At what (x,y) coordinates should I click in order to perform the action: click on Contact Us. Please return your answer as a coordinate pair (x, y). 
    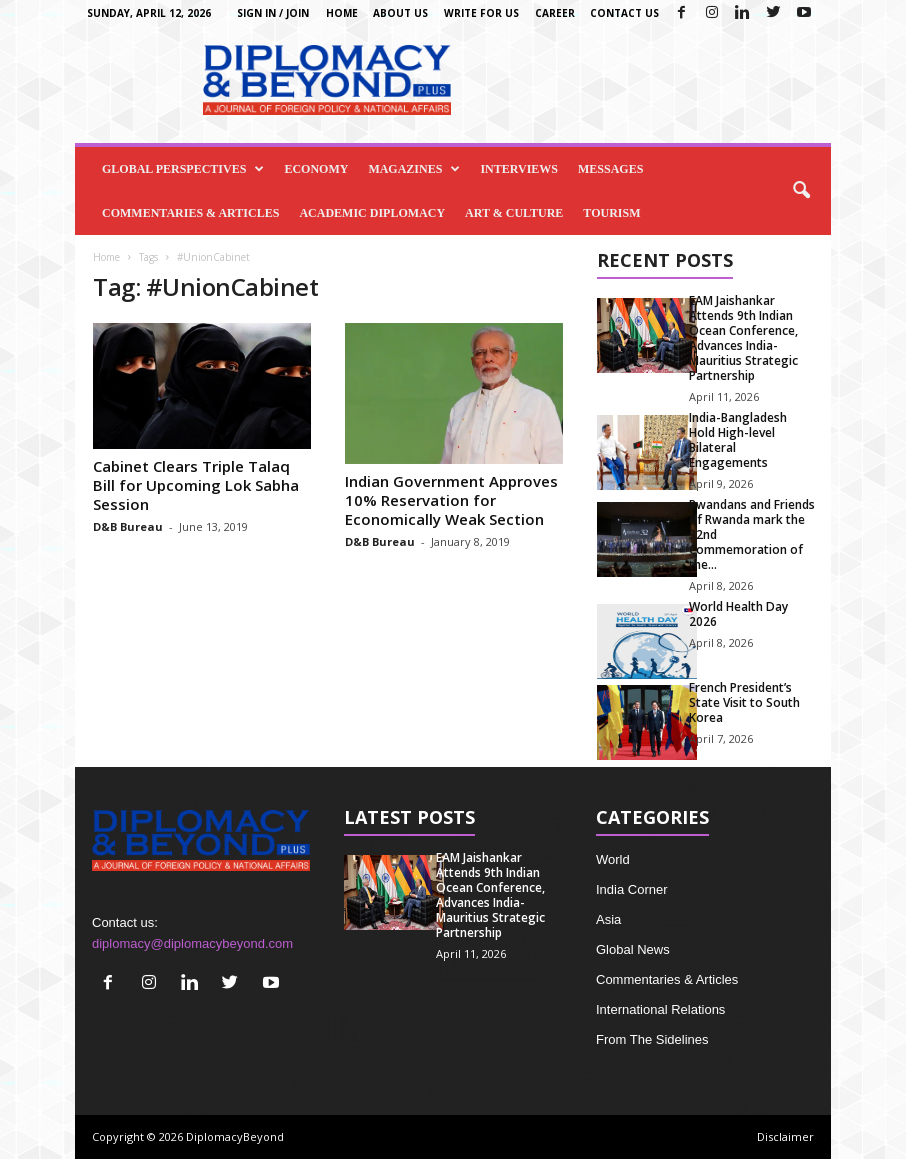
    Looking at the image, I should click on (624, 13).